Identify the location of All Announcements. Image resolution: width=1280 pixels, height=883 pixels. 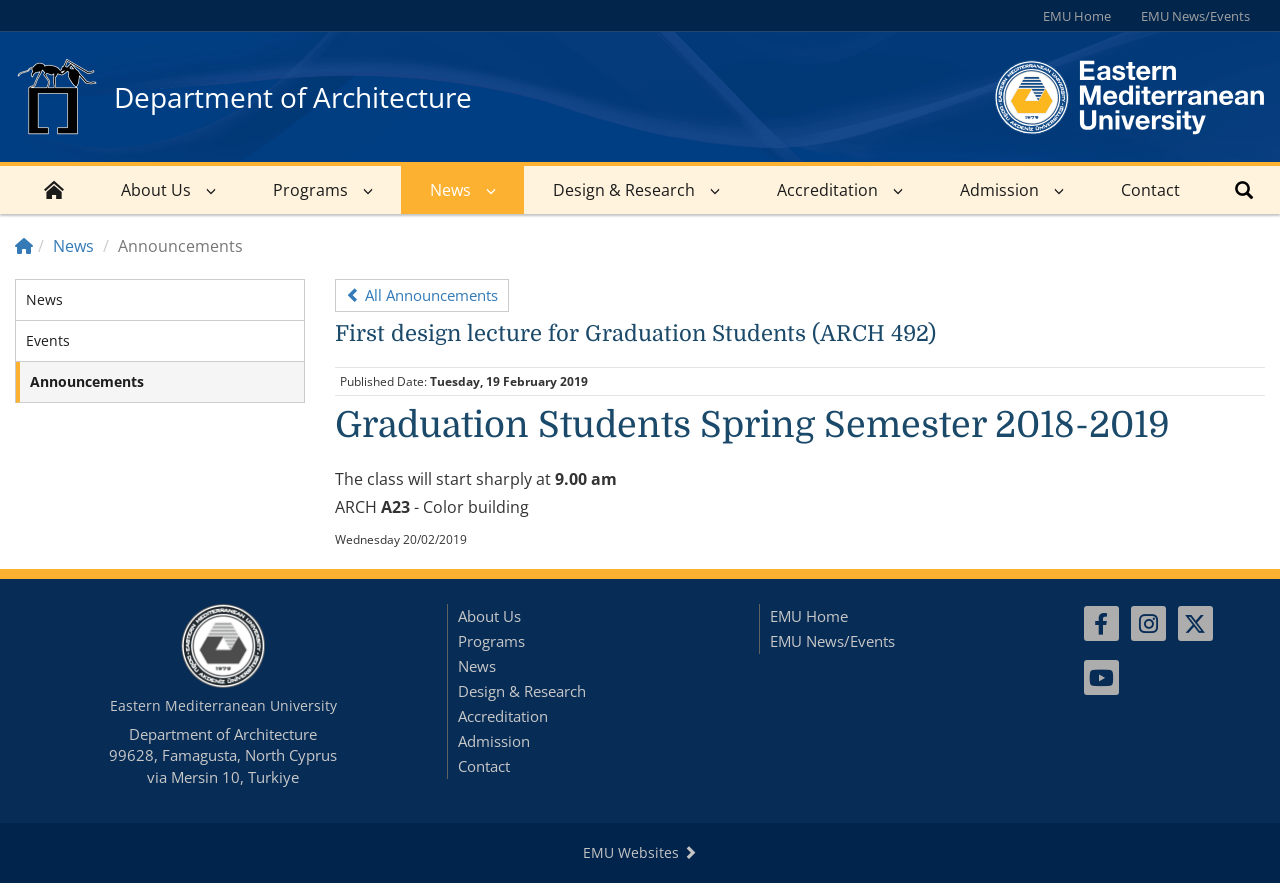
(422, 295).